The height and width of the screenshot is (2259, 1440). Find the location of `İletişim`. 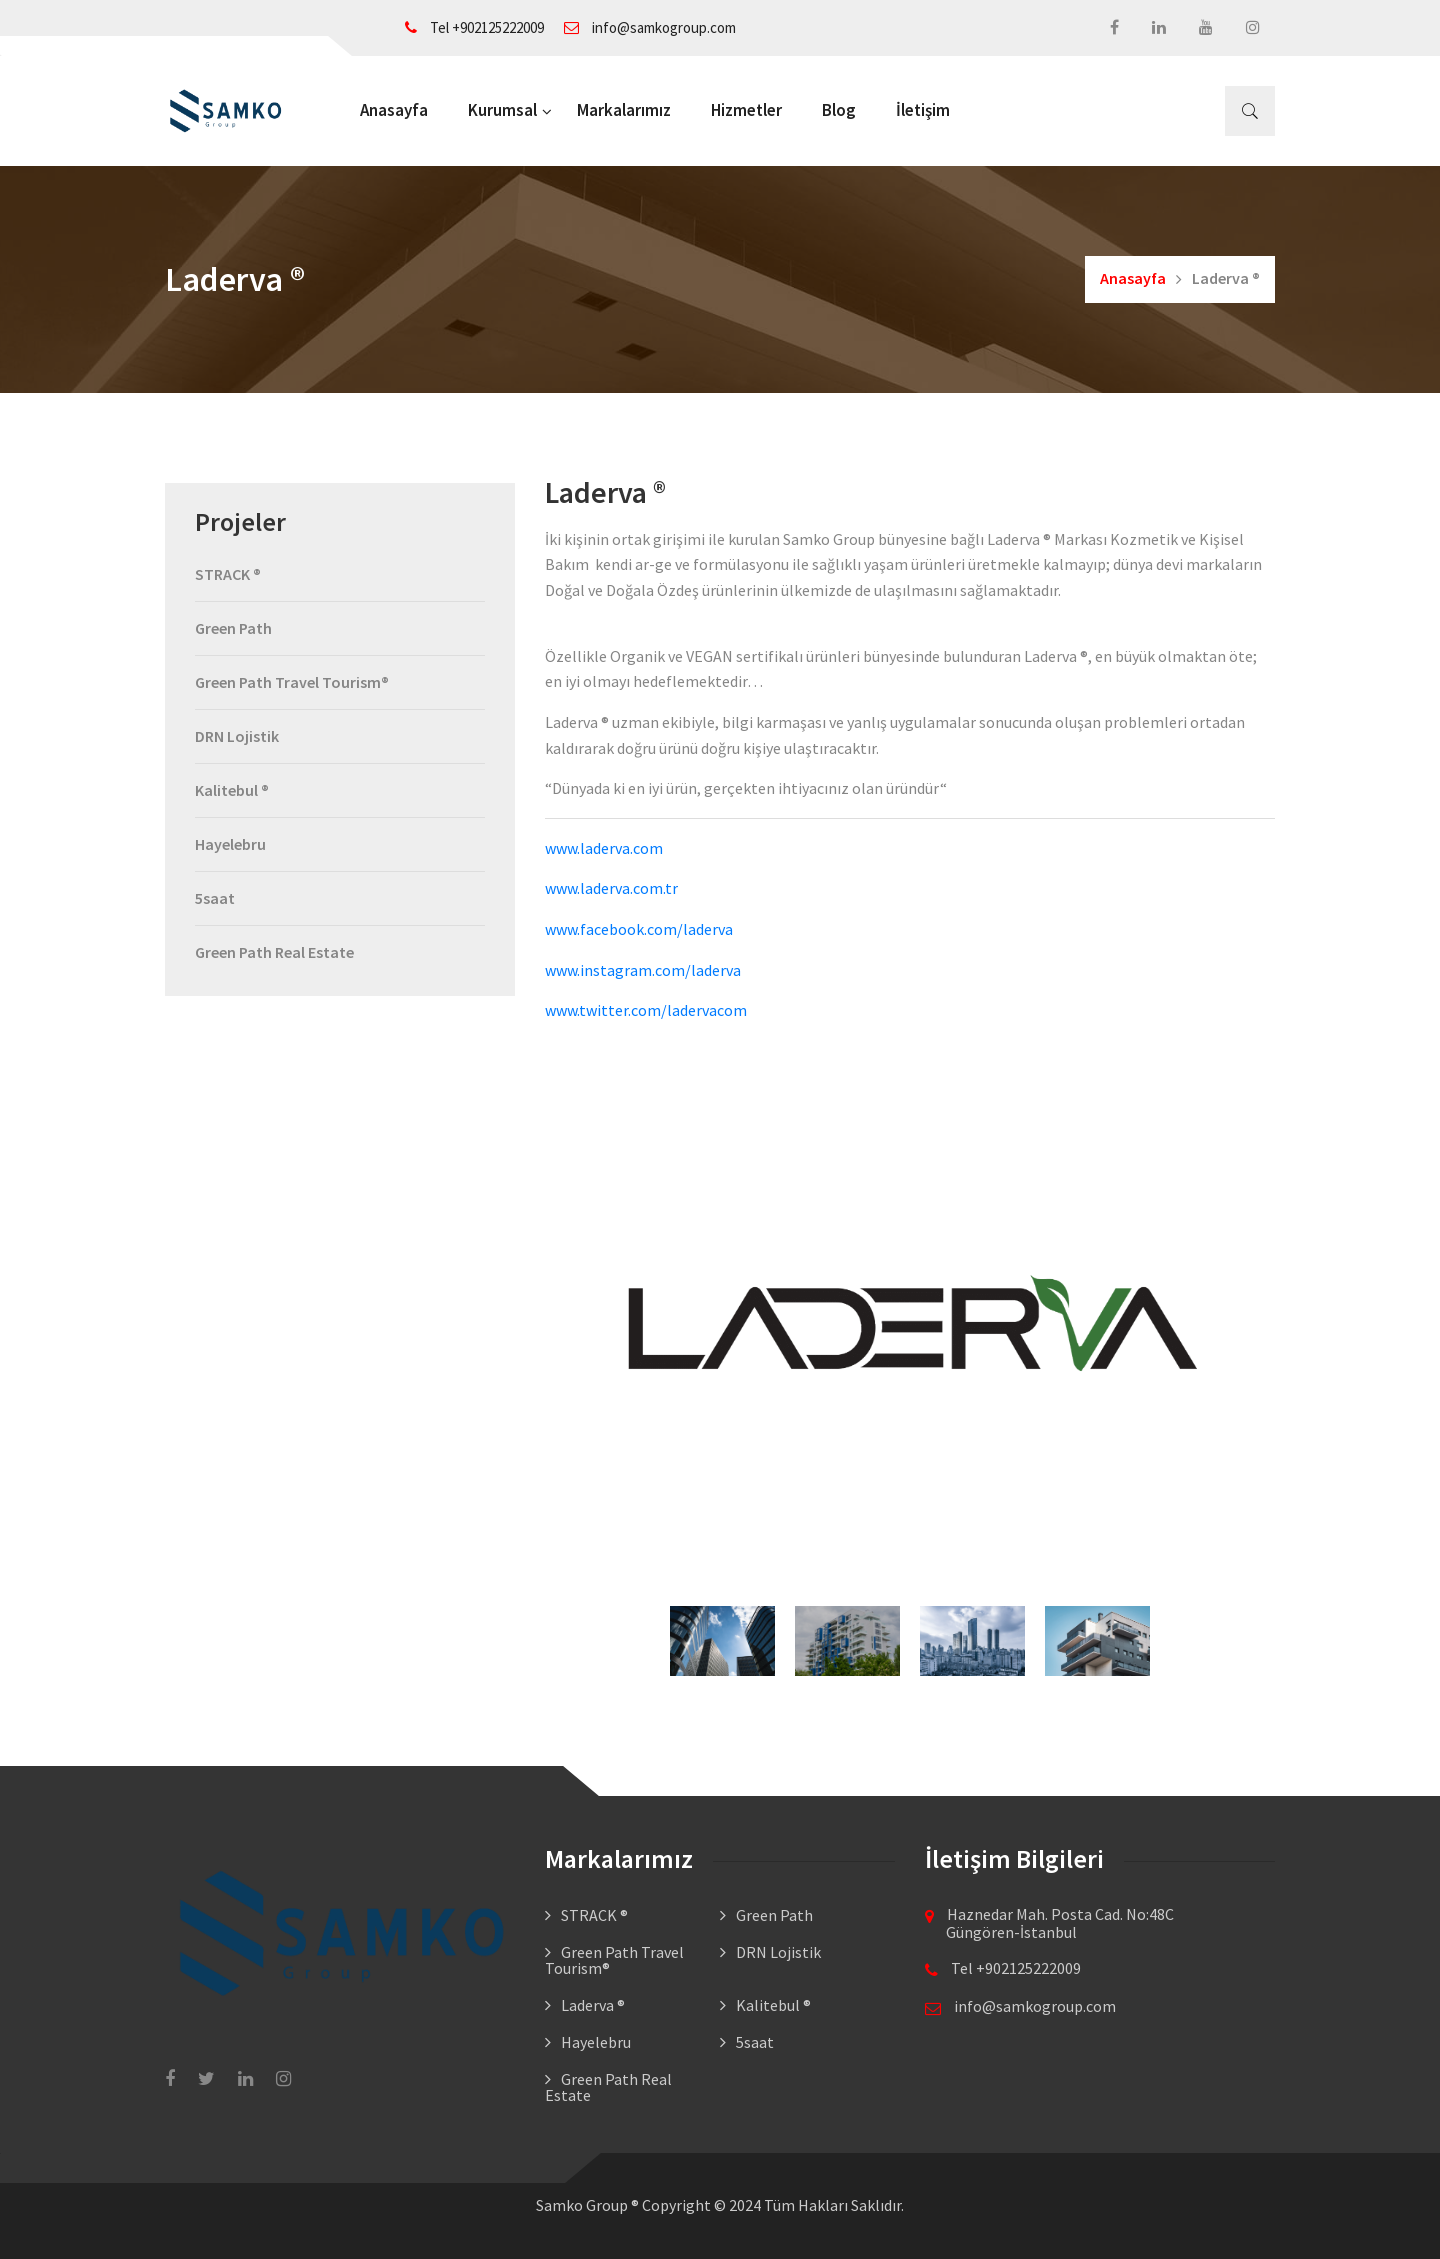

İletişim is located at coordinates (923, 110).